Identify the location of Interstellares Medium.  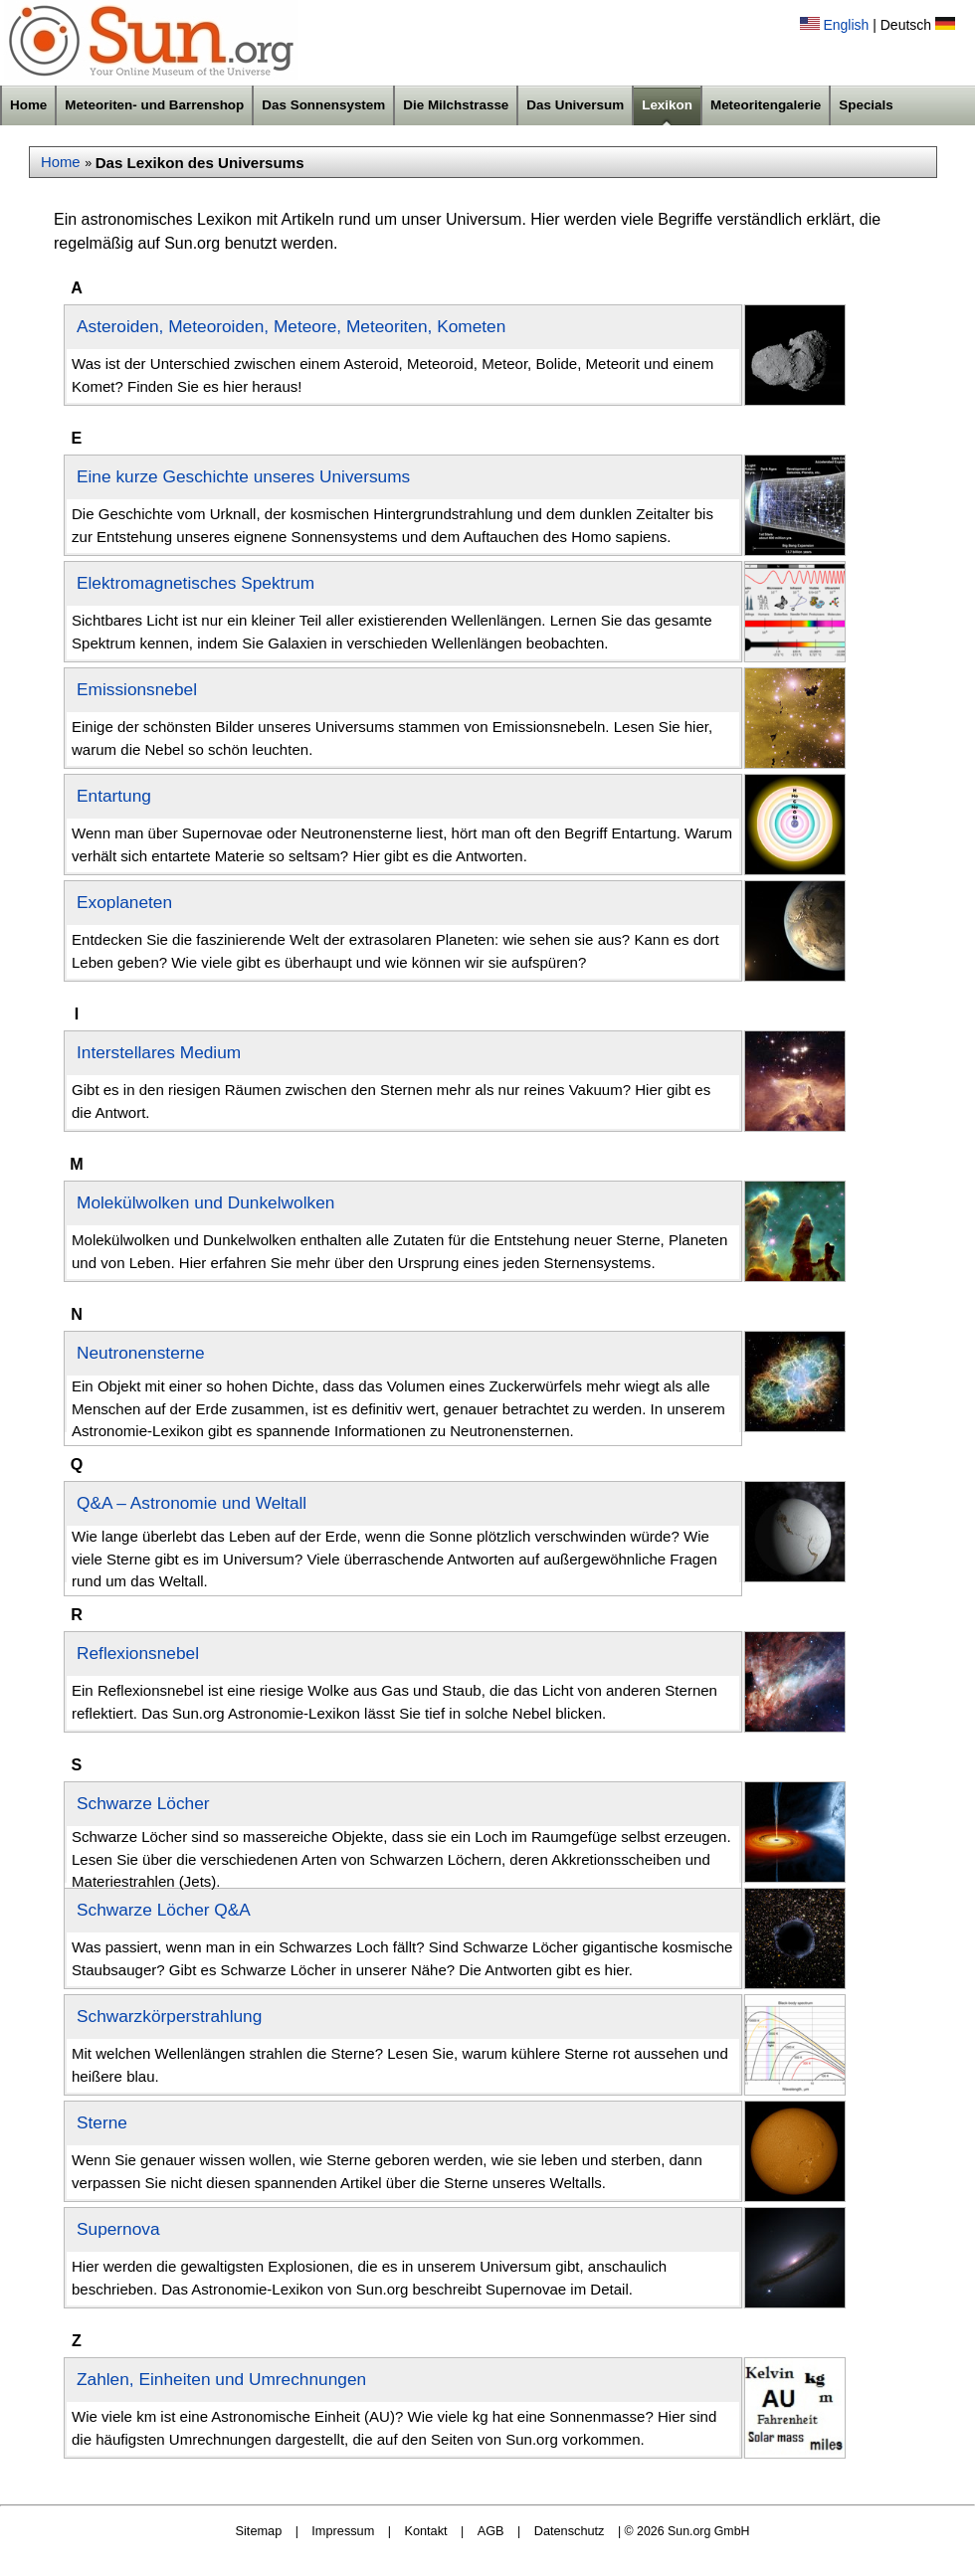
(159, 1052).